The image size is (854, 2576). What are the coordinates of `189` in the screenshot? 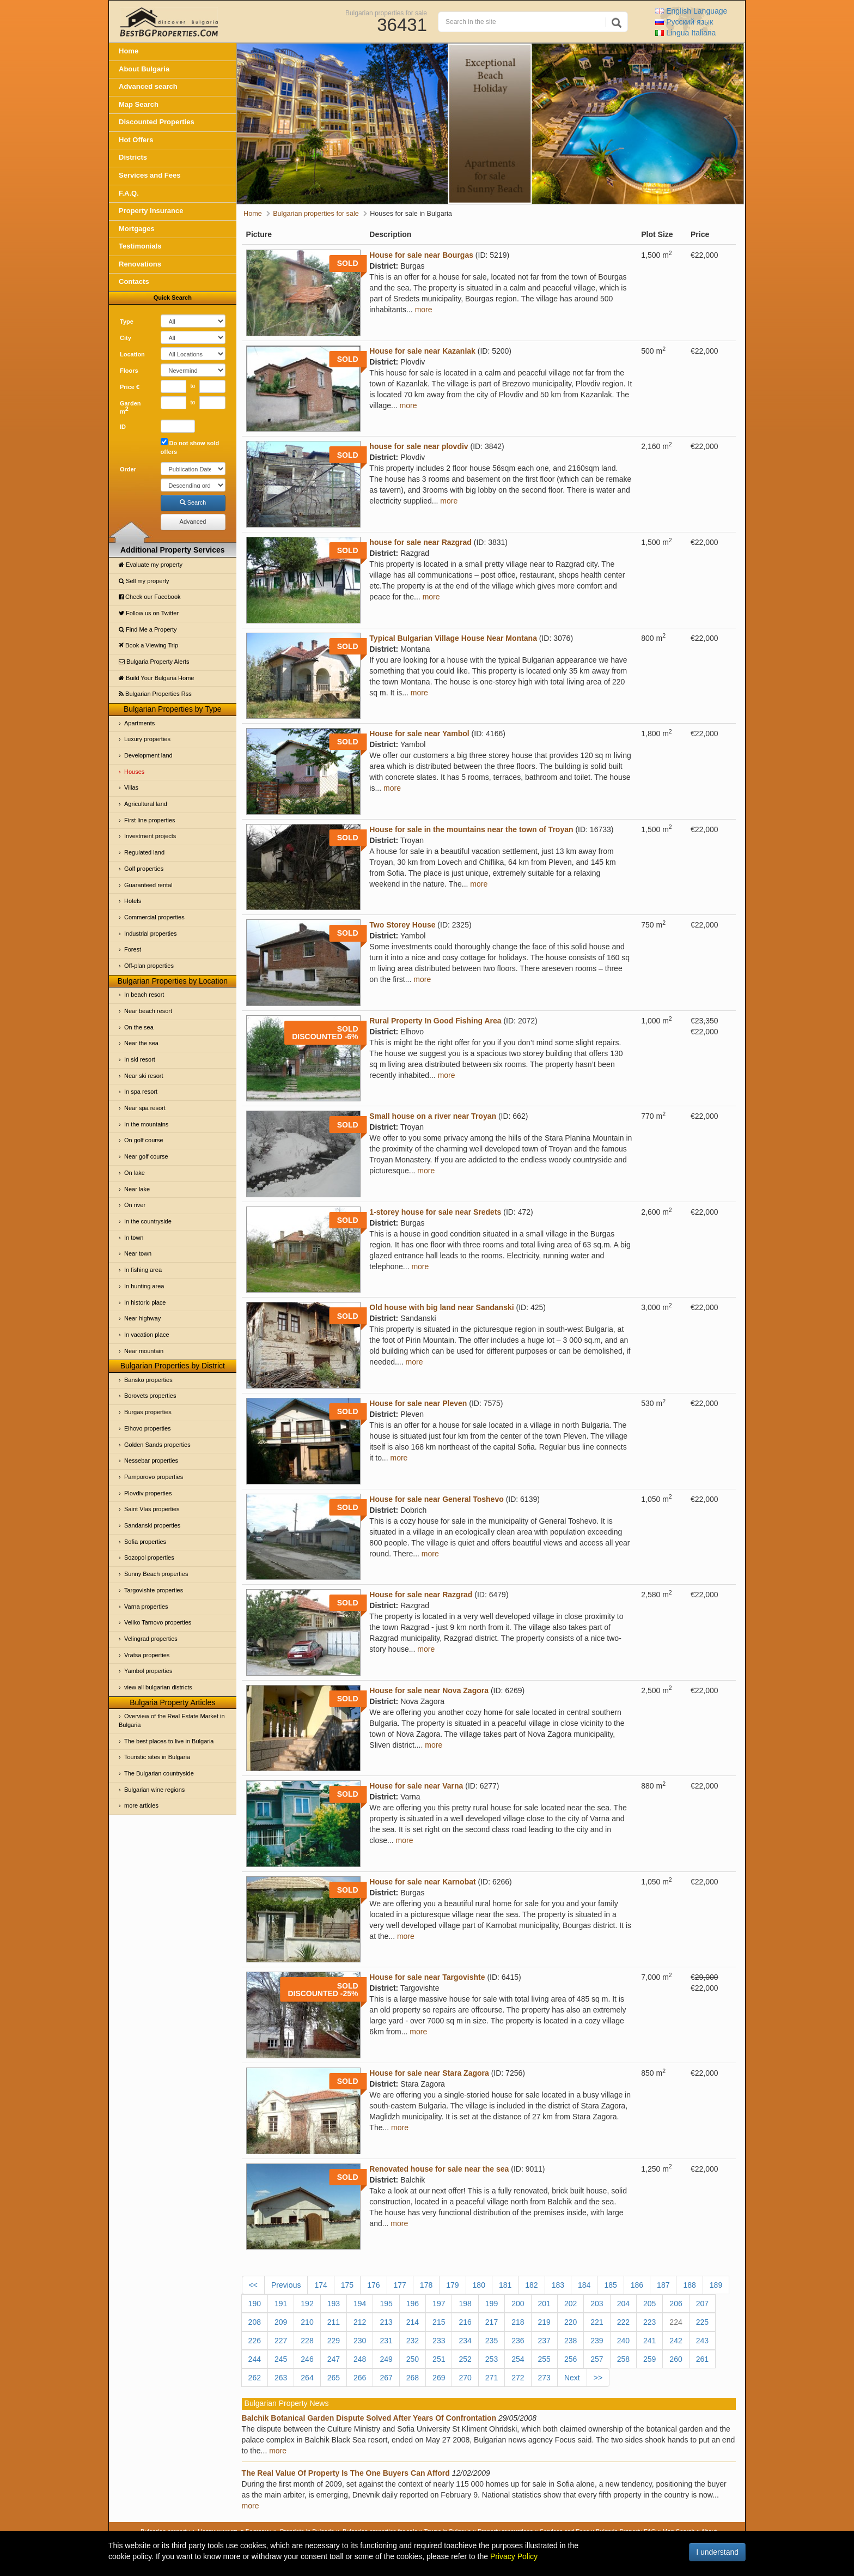 It's located at (716, 2285).